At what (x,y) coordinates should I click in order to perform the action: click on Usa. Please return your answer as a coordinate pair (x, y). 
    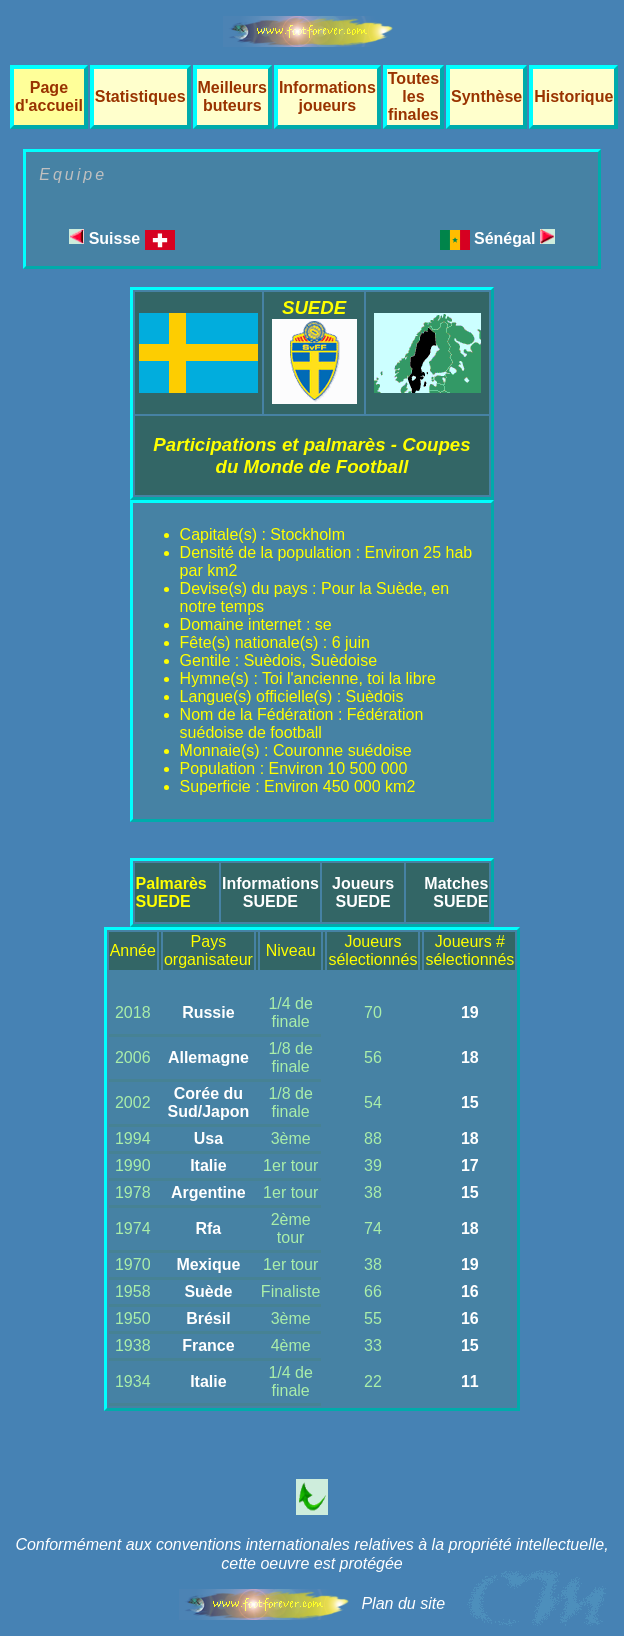
    Looking at the image, I should click on (208, 1138).